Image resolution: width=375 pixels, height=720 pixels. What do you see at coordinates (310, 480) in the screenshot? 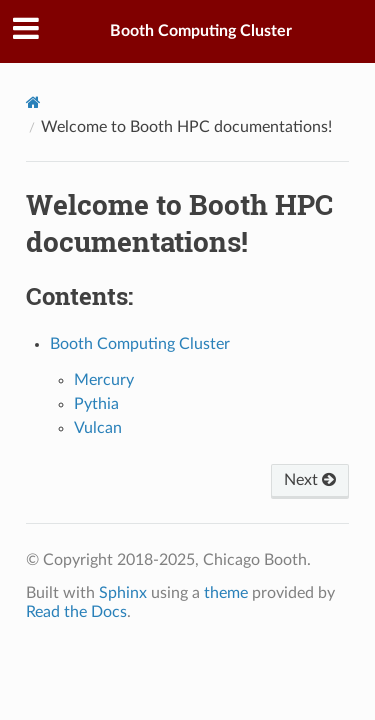
I see `Next` at bounding box center [310, 480].